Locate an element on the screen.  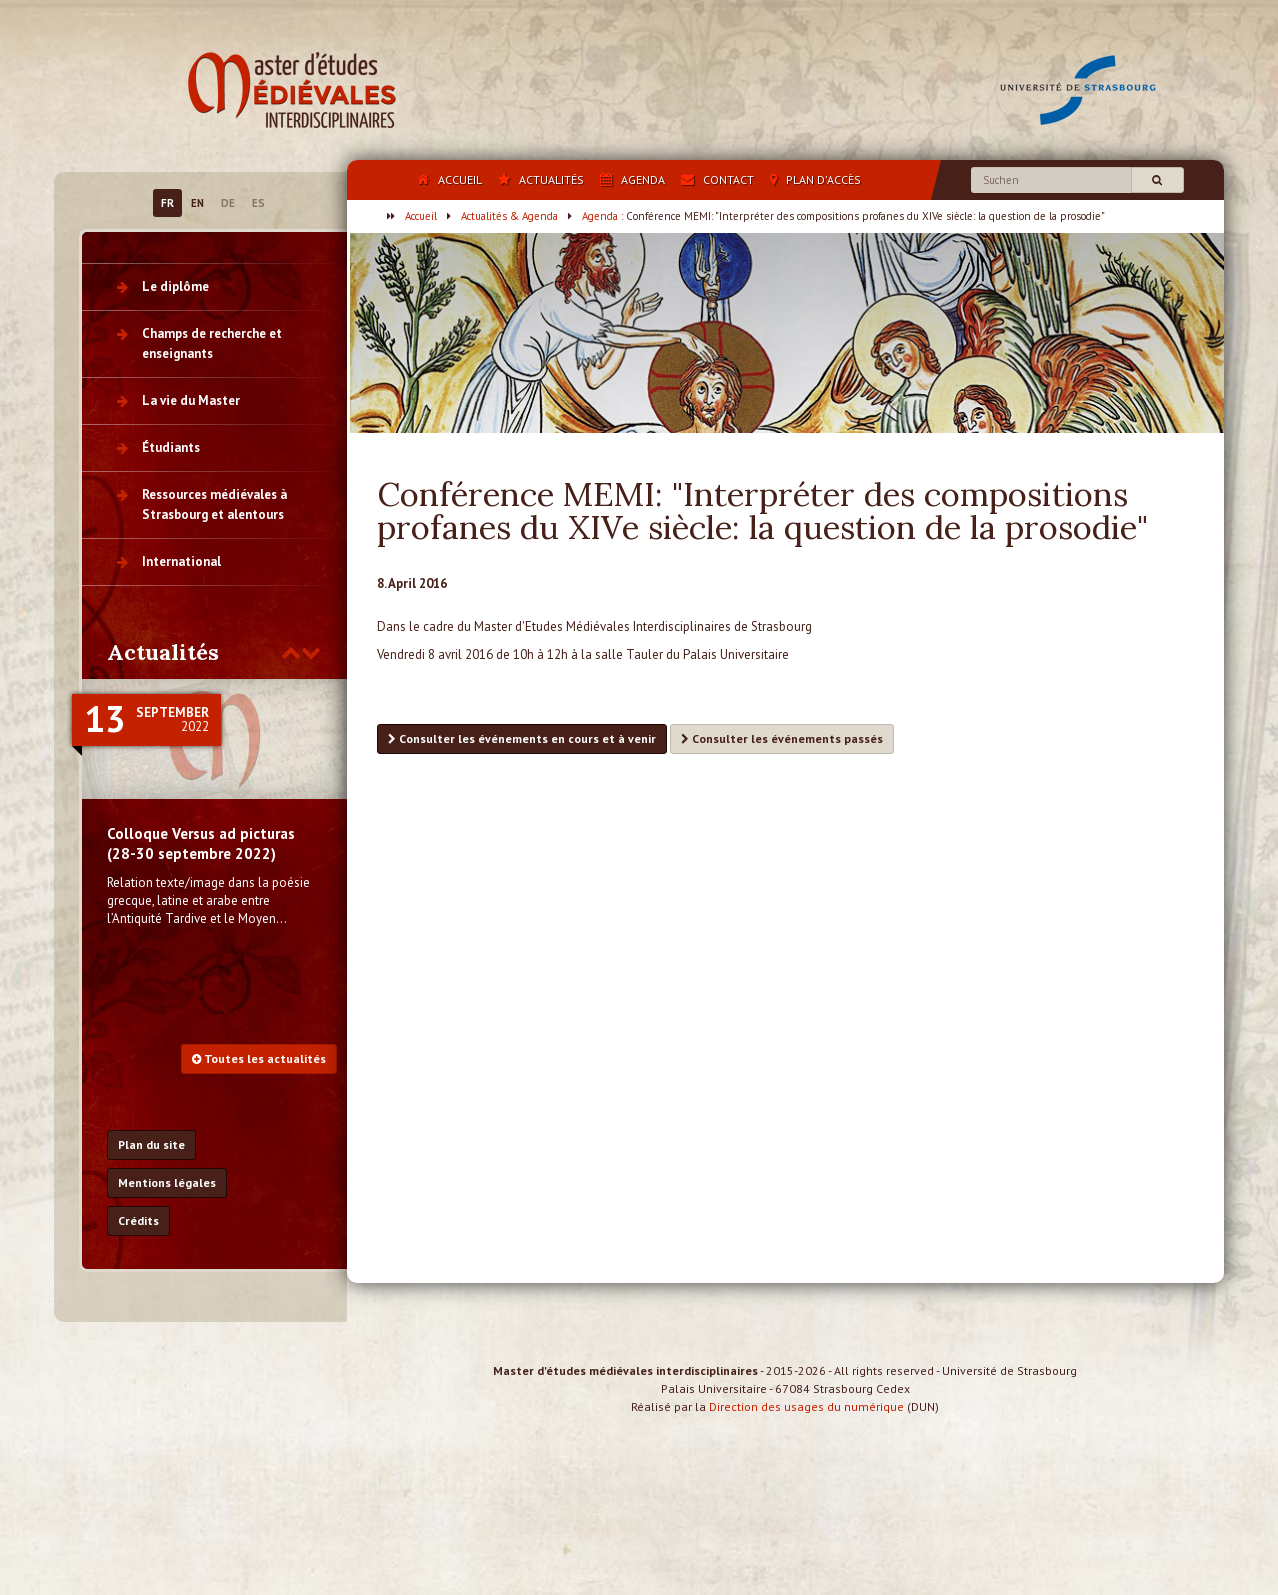
Direction des usages du numérique is located at coordinates (806, 1424).